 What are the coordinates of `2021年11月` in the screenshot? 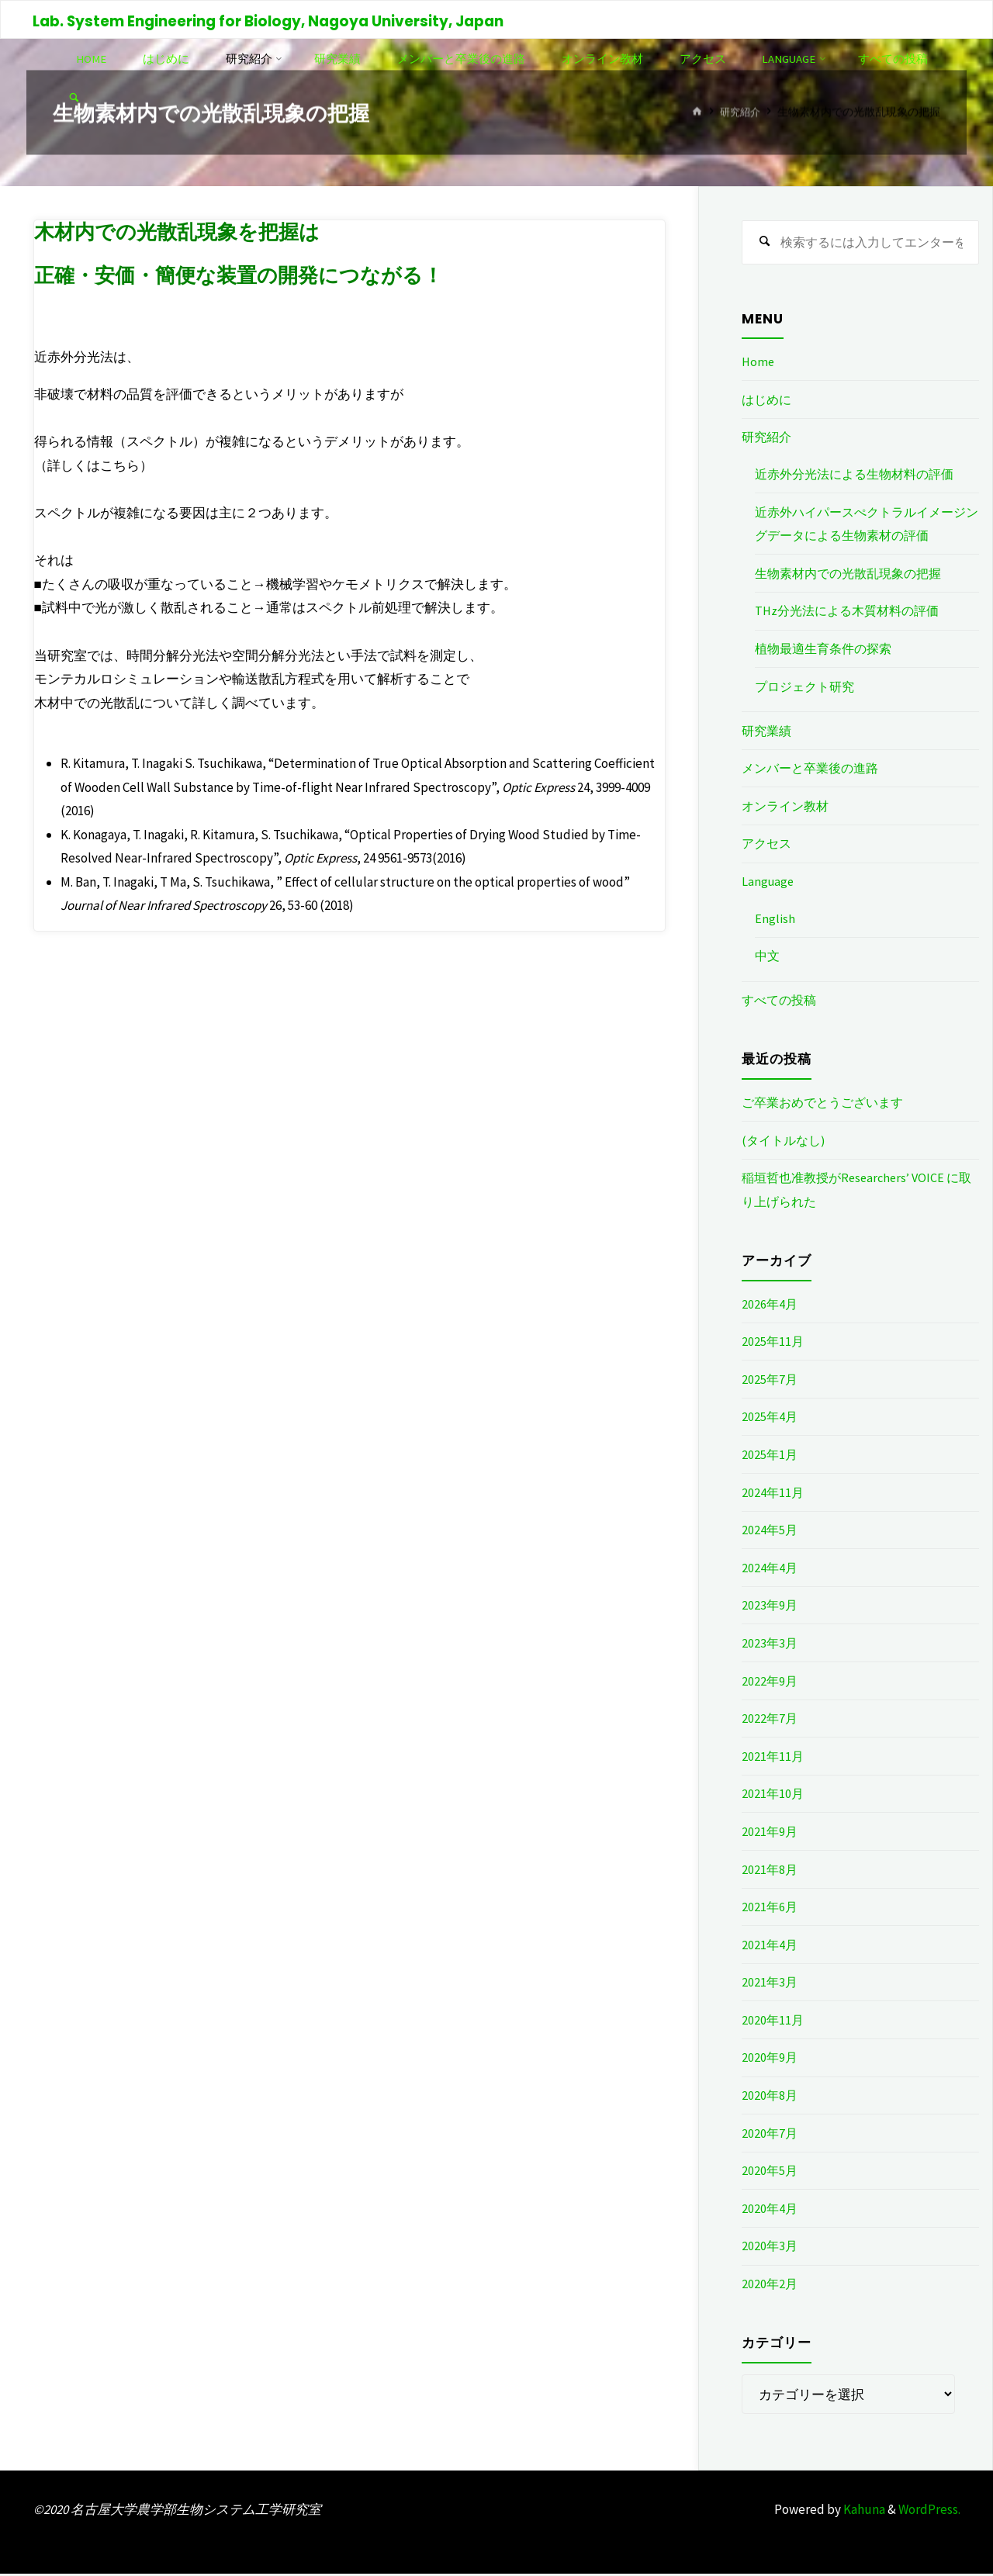 It's located at (773, 1757).